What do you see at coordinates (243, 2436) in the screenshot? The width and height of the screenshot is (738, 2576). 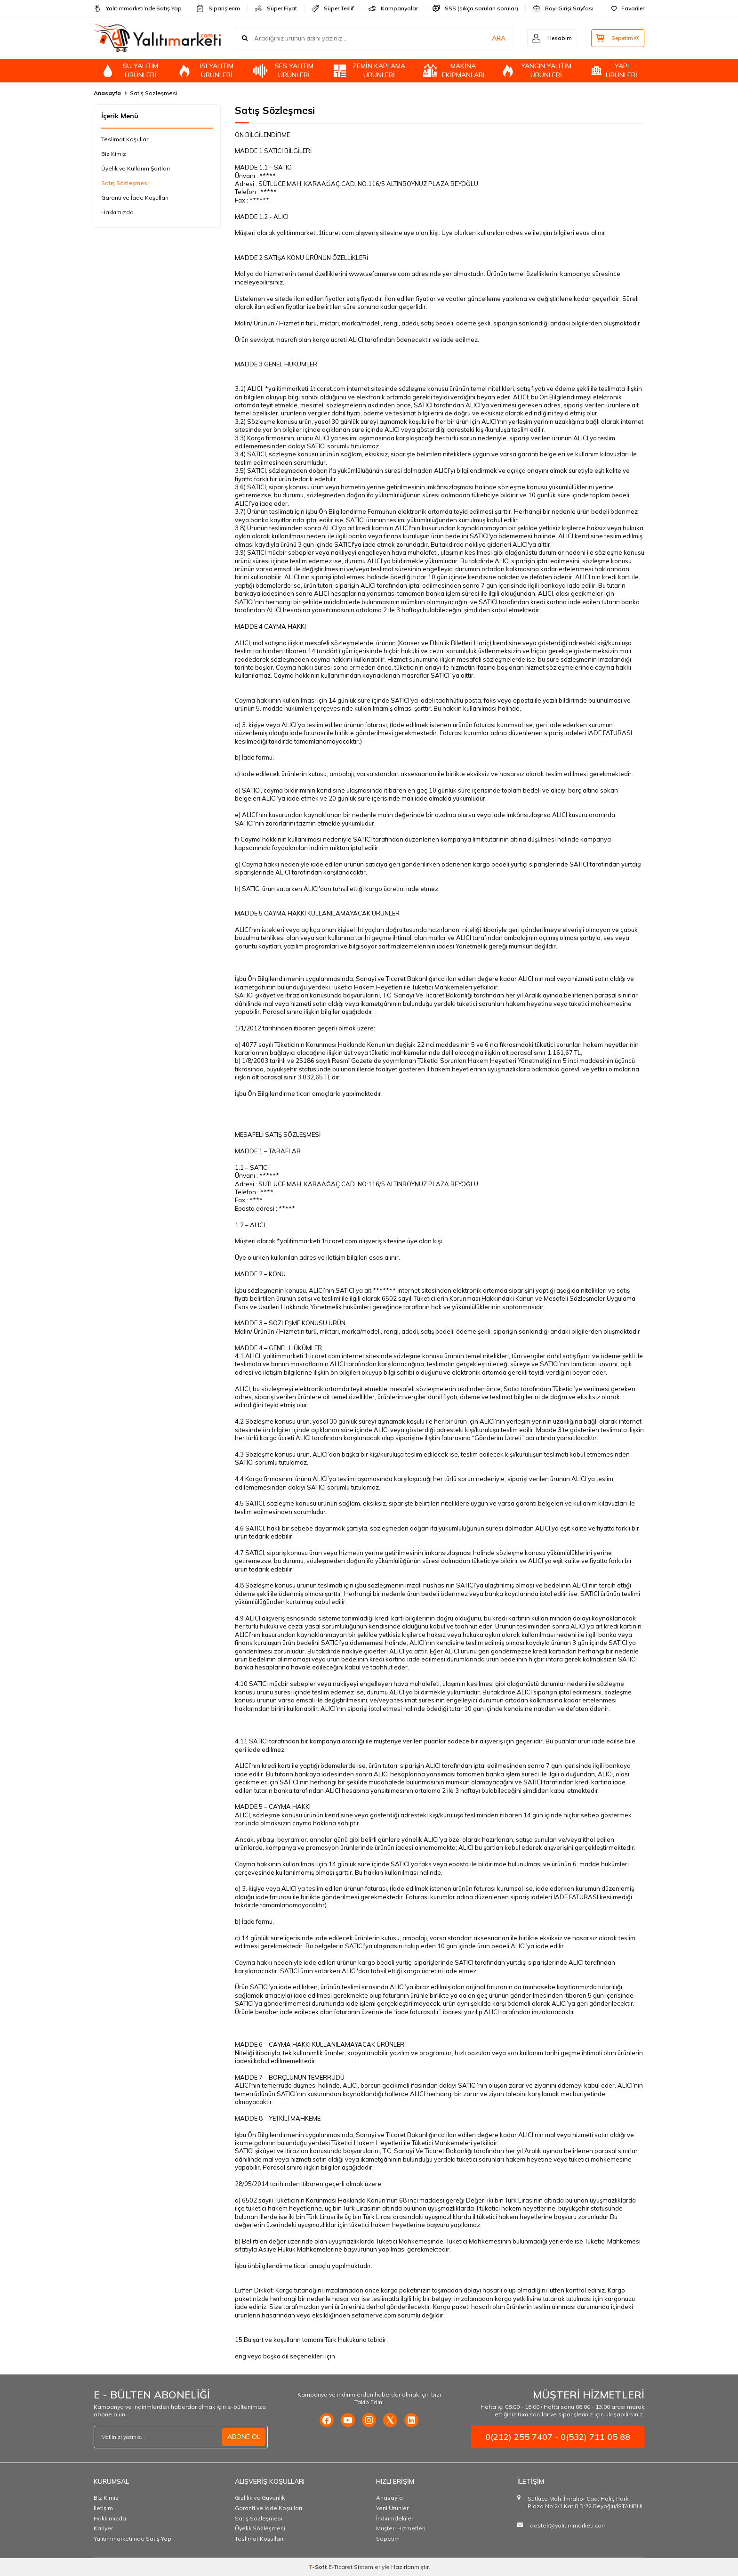 I see `ABONE OL` at bounding box center [243, 2436].